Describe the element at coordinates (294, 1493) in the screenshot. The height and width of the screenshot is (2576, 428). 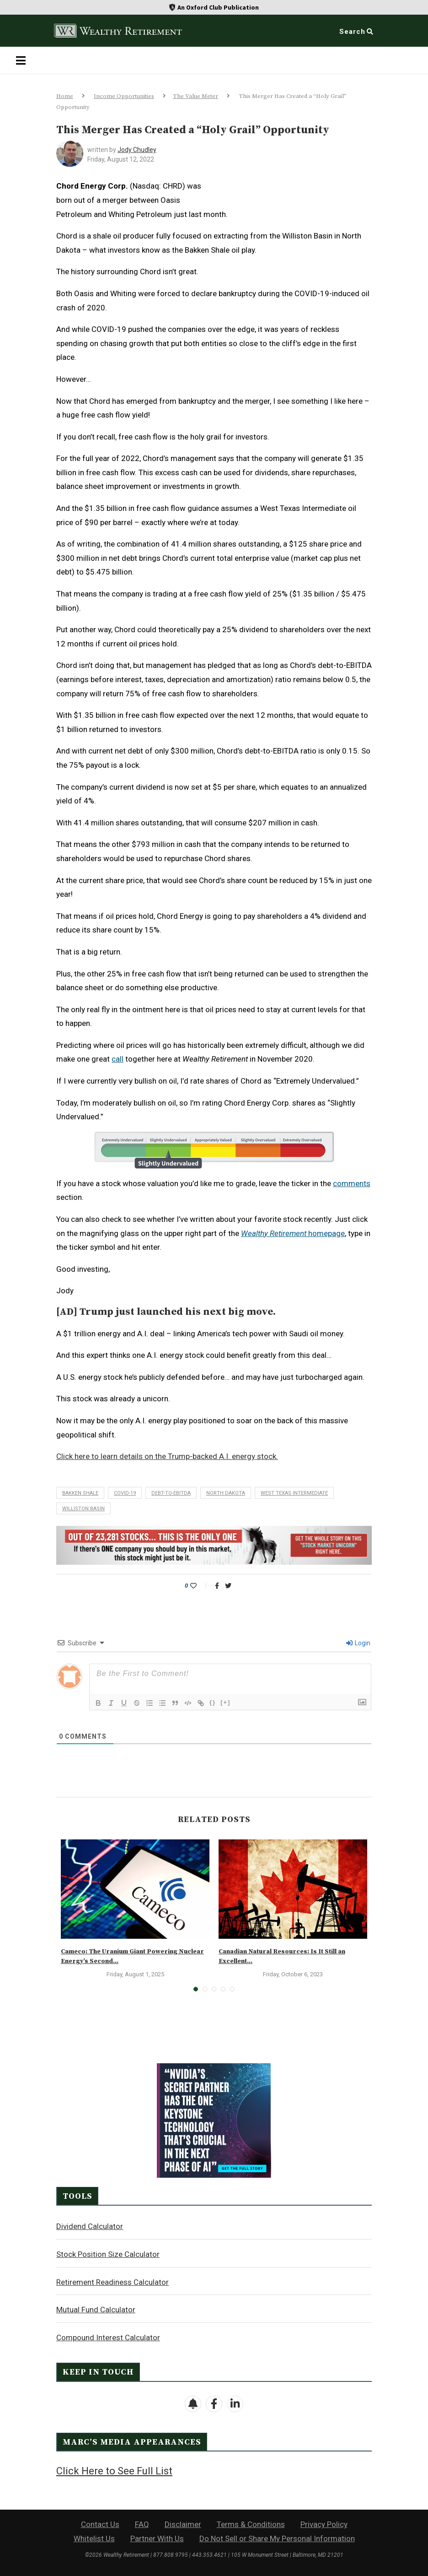
I see `West Texas Intermediate` at that location.